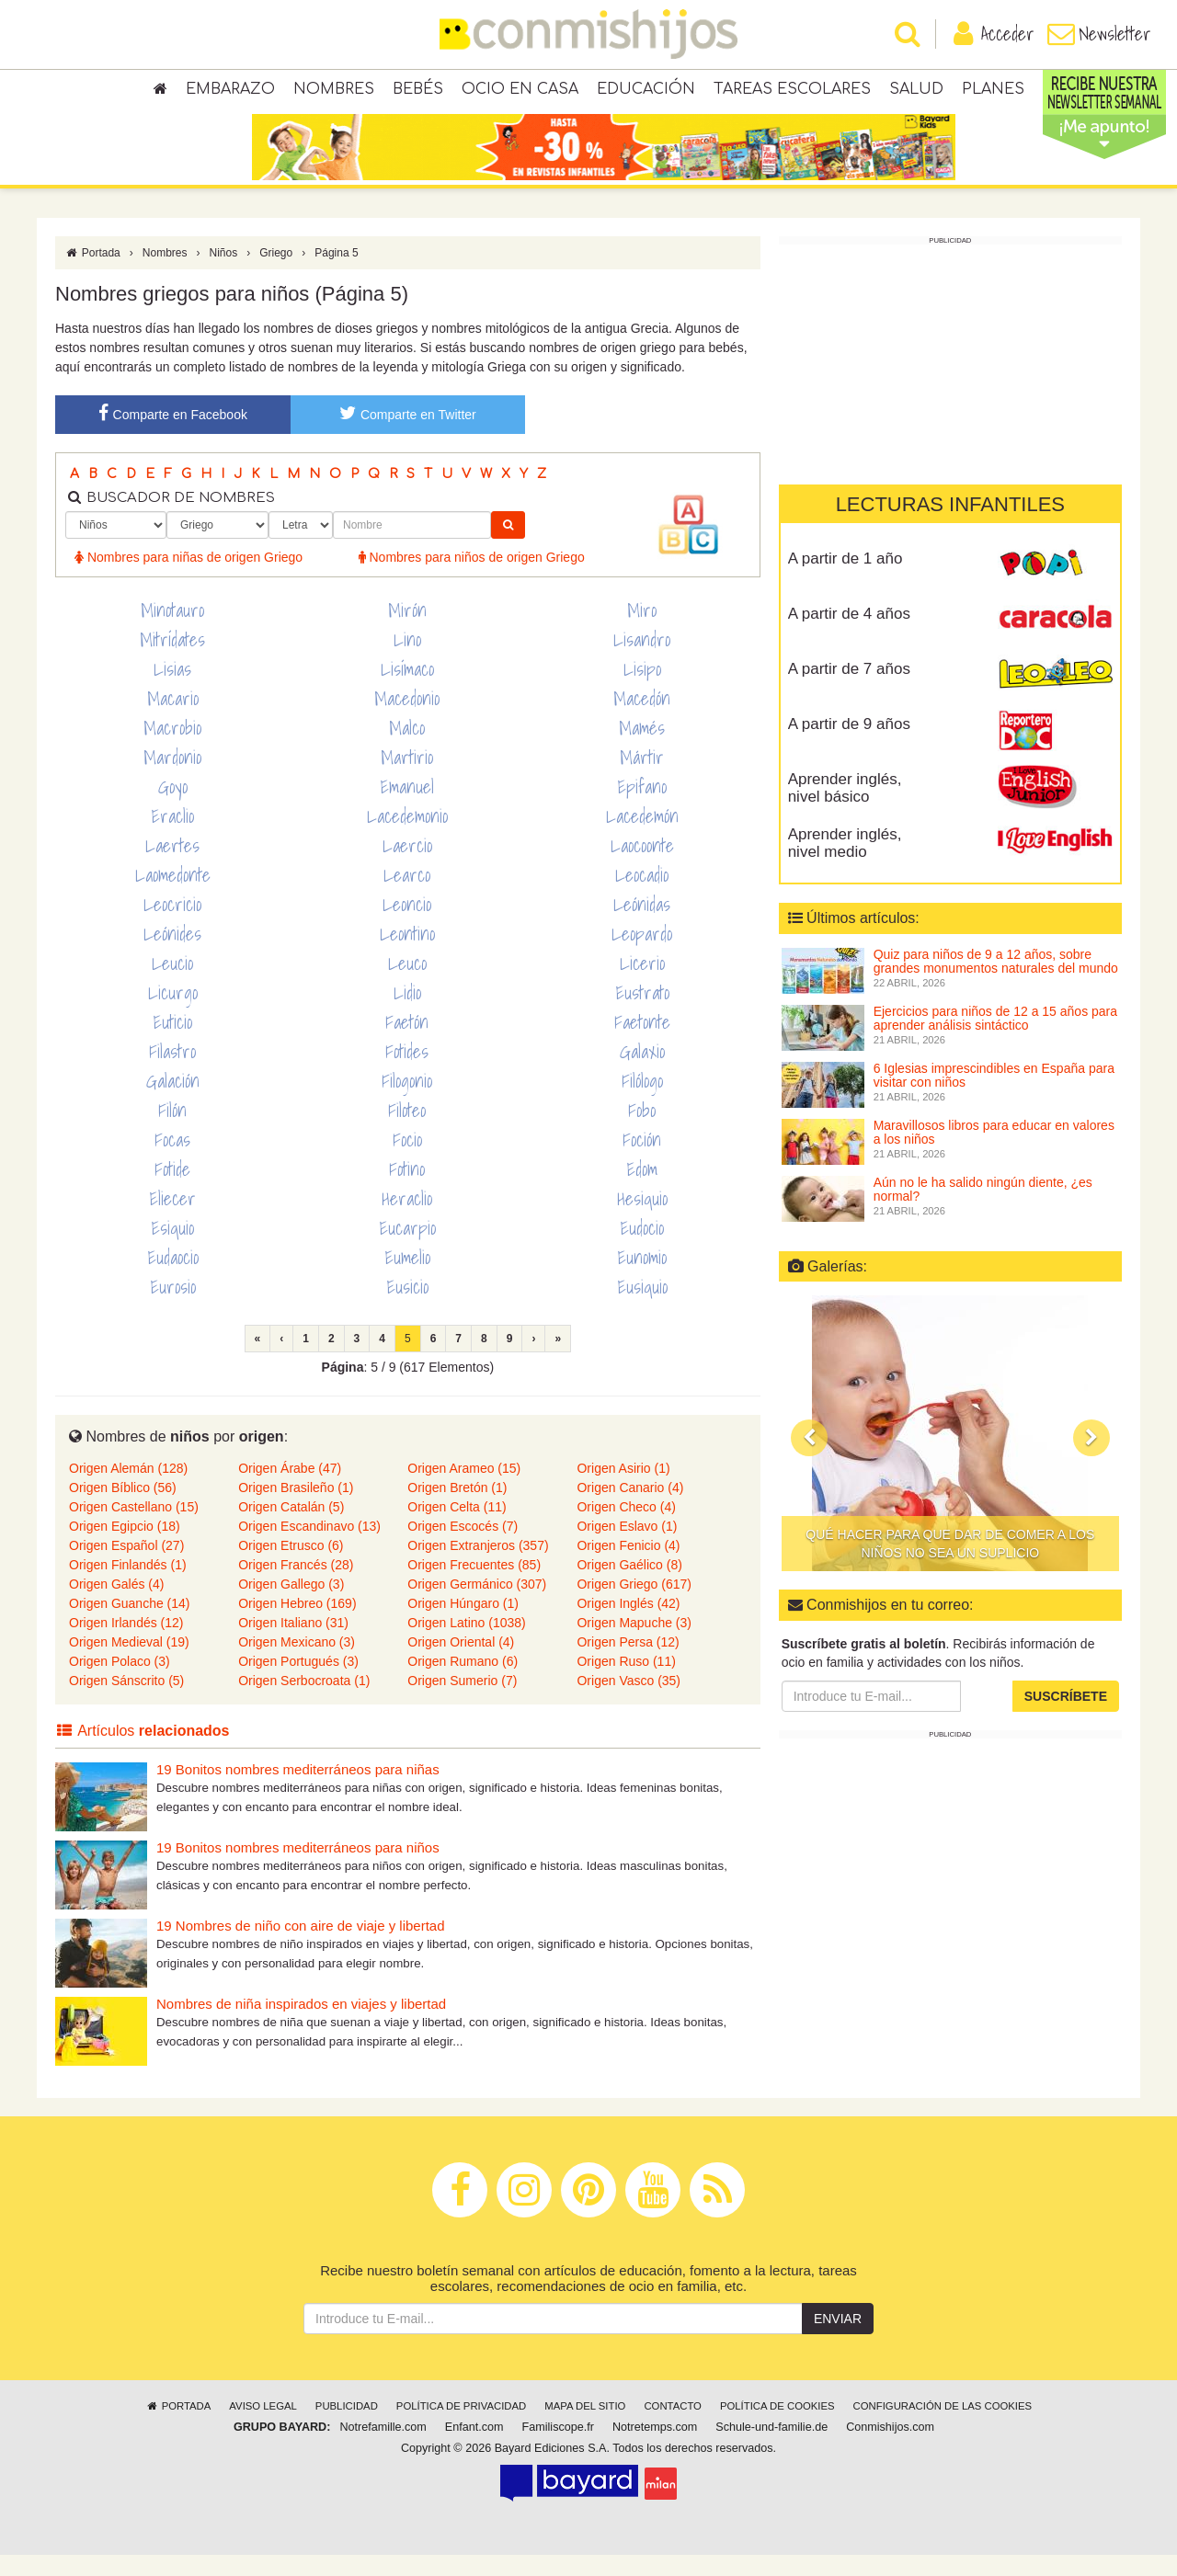 This screenshot has height=2576, width=1177. Describe the element at coordinates (407, 1220) in the screenshot. I see `Heraclio` at that location.